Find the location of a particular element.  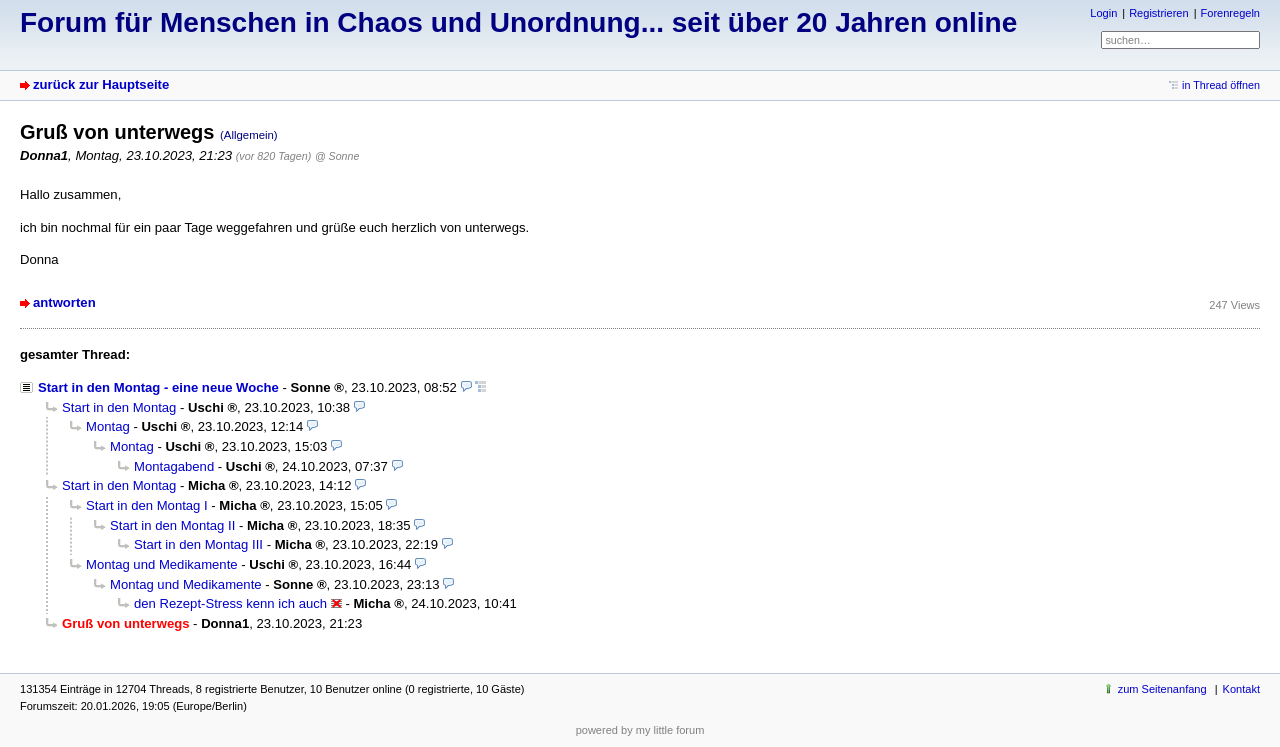

Start in den Montag - eine neue Woche is located at coordinates (158, 387).